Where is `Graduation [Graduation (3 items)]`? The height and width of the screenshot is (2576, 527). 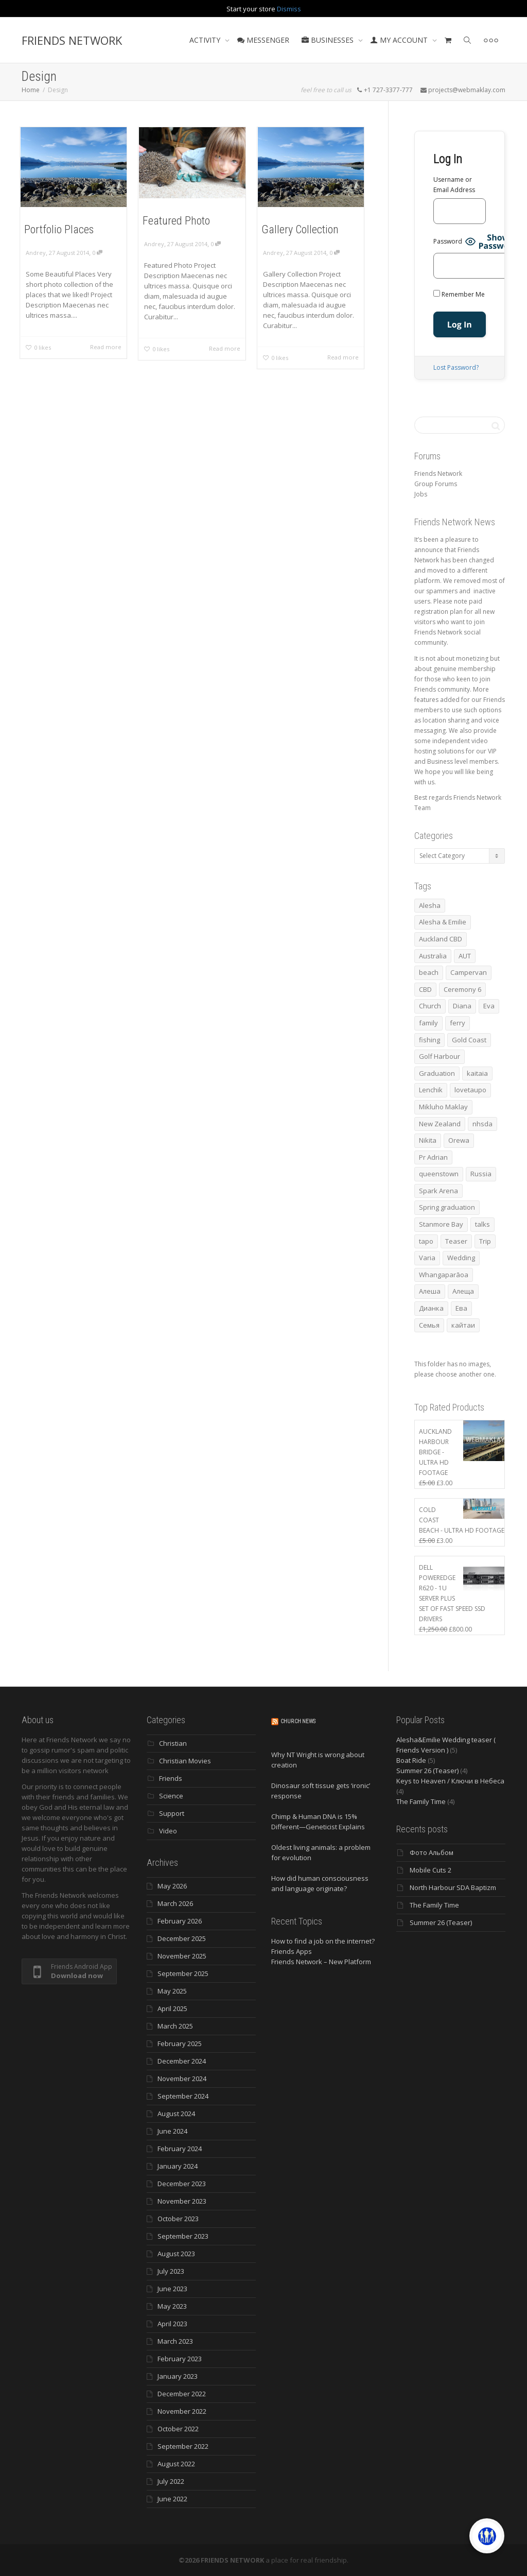
Graduation [Graduation (3 items)] is located at coordinates (437, 1073).